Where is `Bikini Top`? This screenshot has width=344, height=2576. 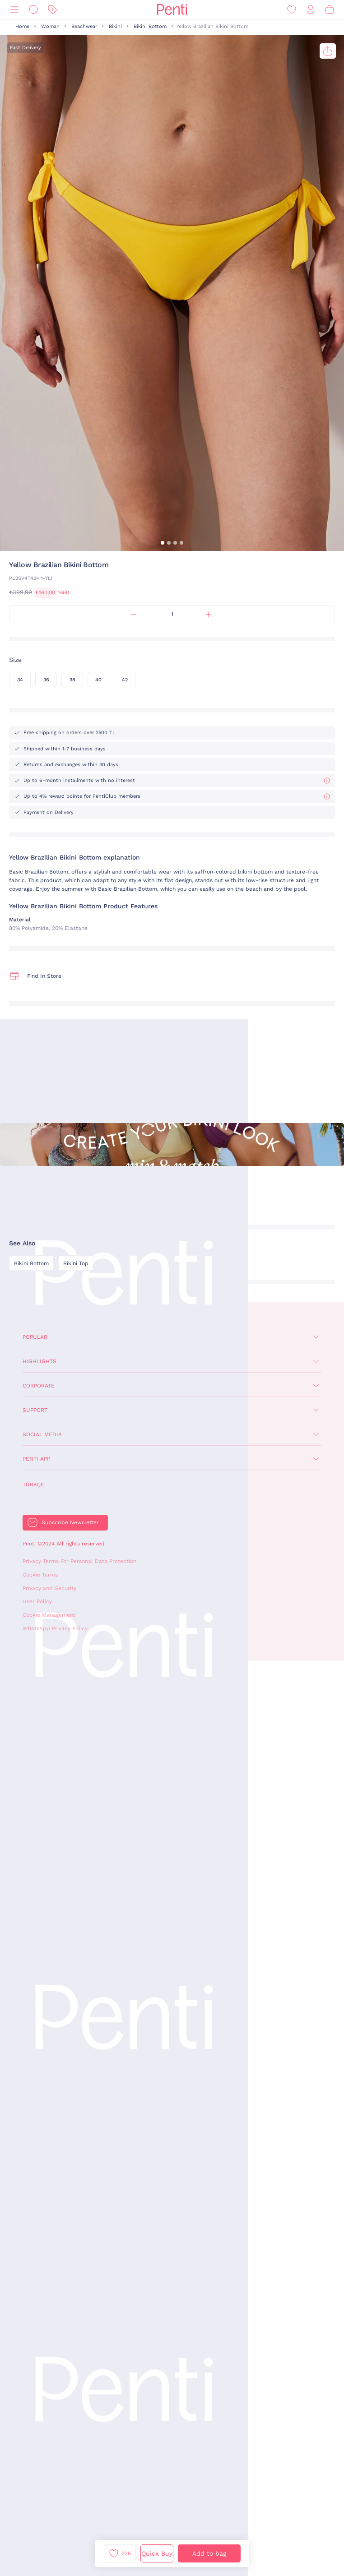 Bikini Top is located at coordinates (75, 1263).